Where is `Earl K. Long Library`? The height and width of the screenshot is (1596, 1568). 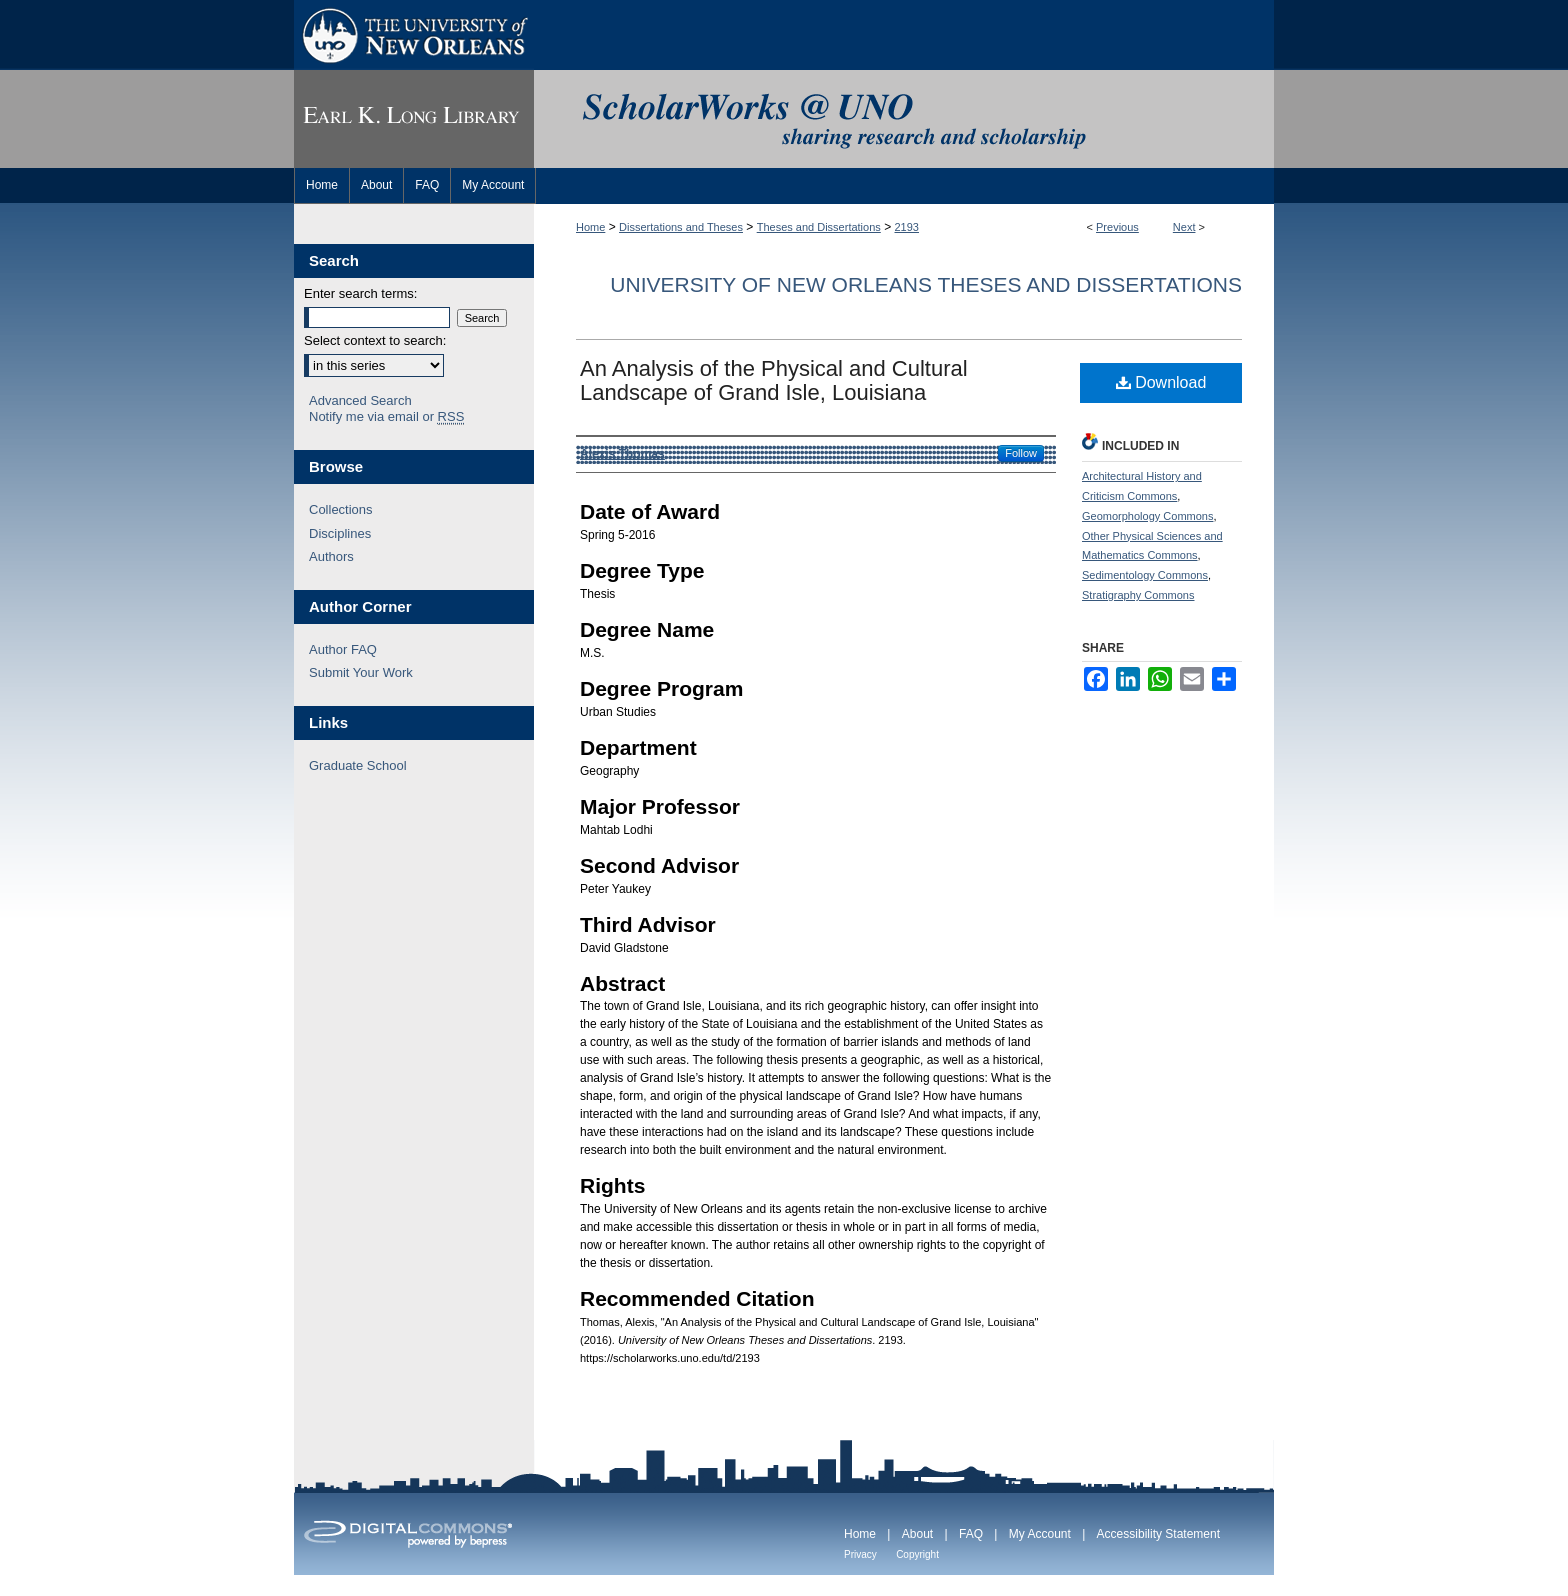
Earl K. Long Library is located at coordinates (414, 119).